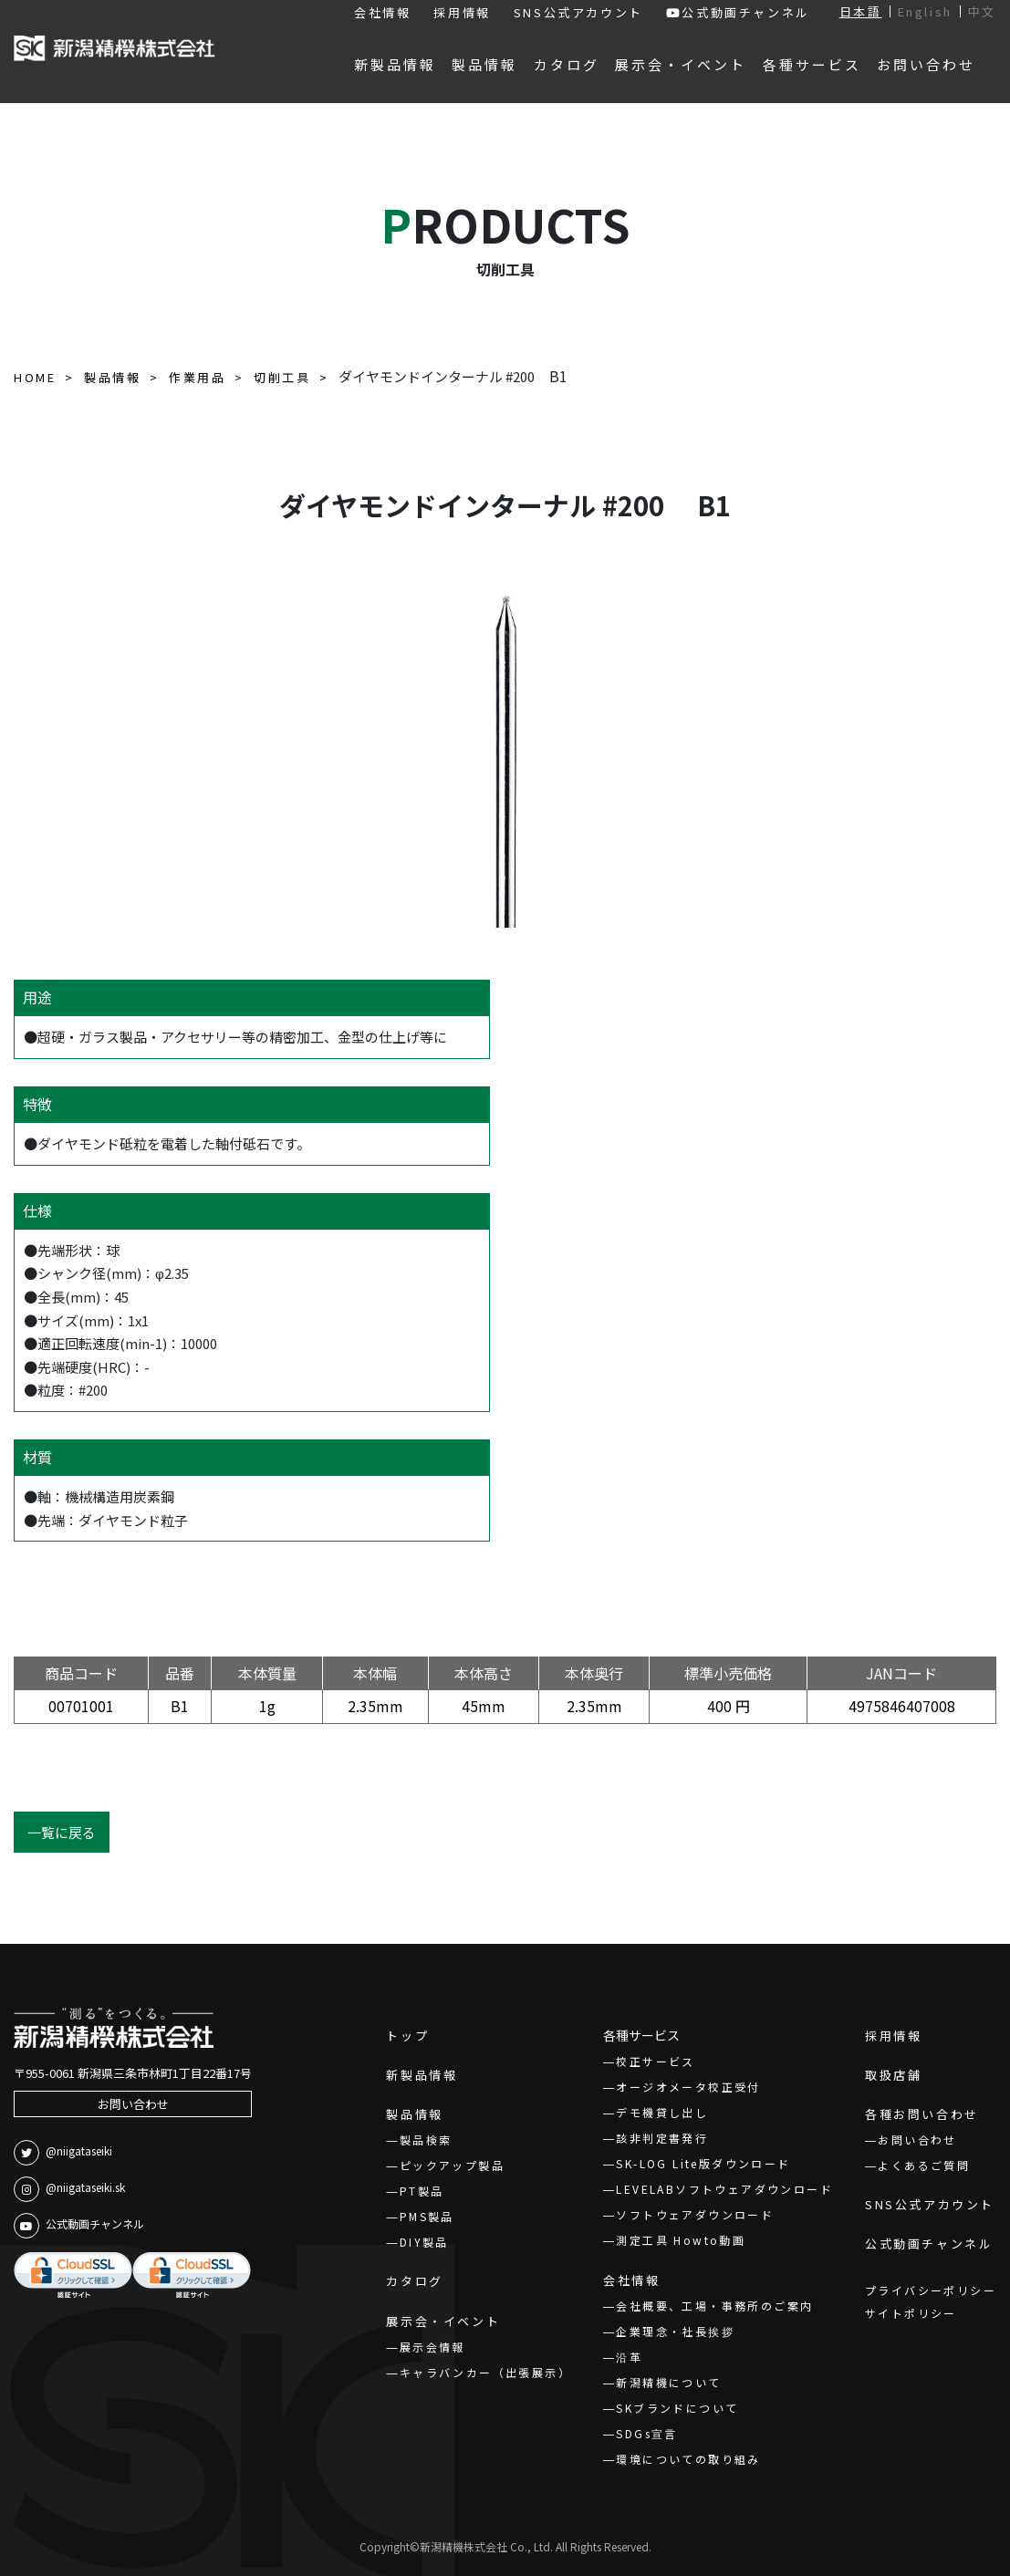 Image resolution: width=1010 pixels, height=2576 pixels. Describe the element at coordinates (675, 2331) in the screenshot. I see `企業理念・社長挨拶` at that location.